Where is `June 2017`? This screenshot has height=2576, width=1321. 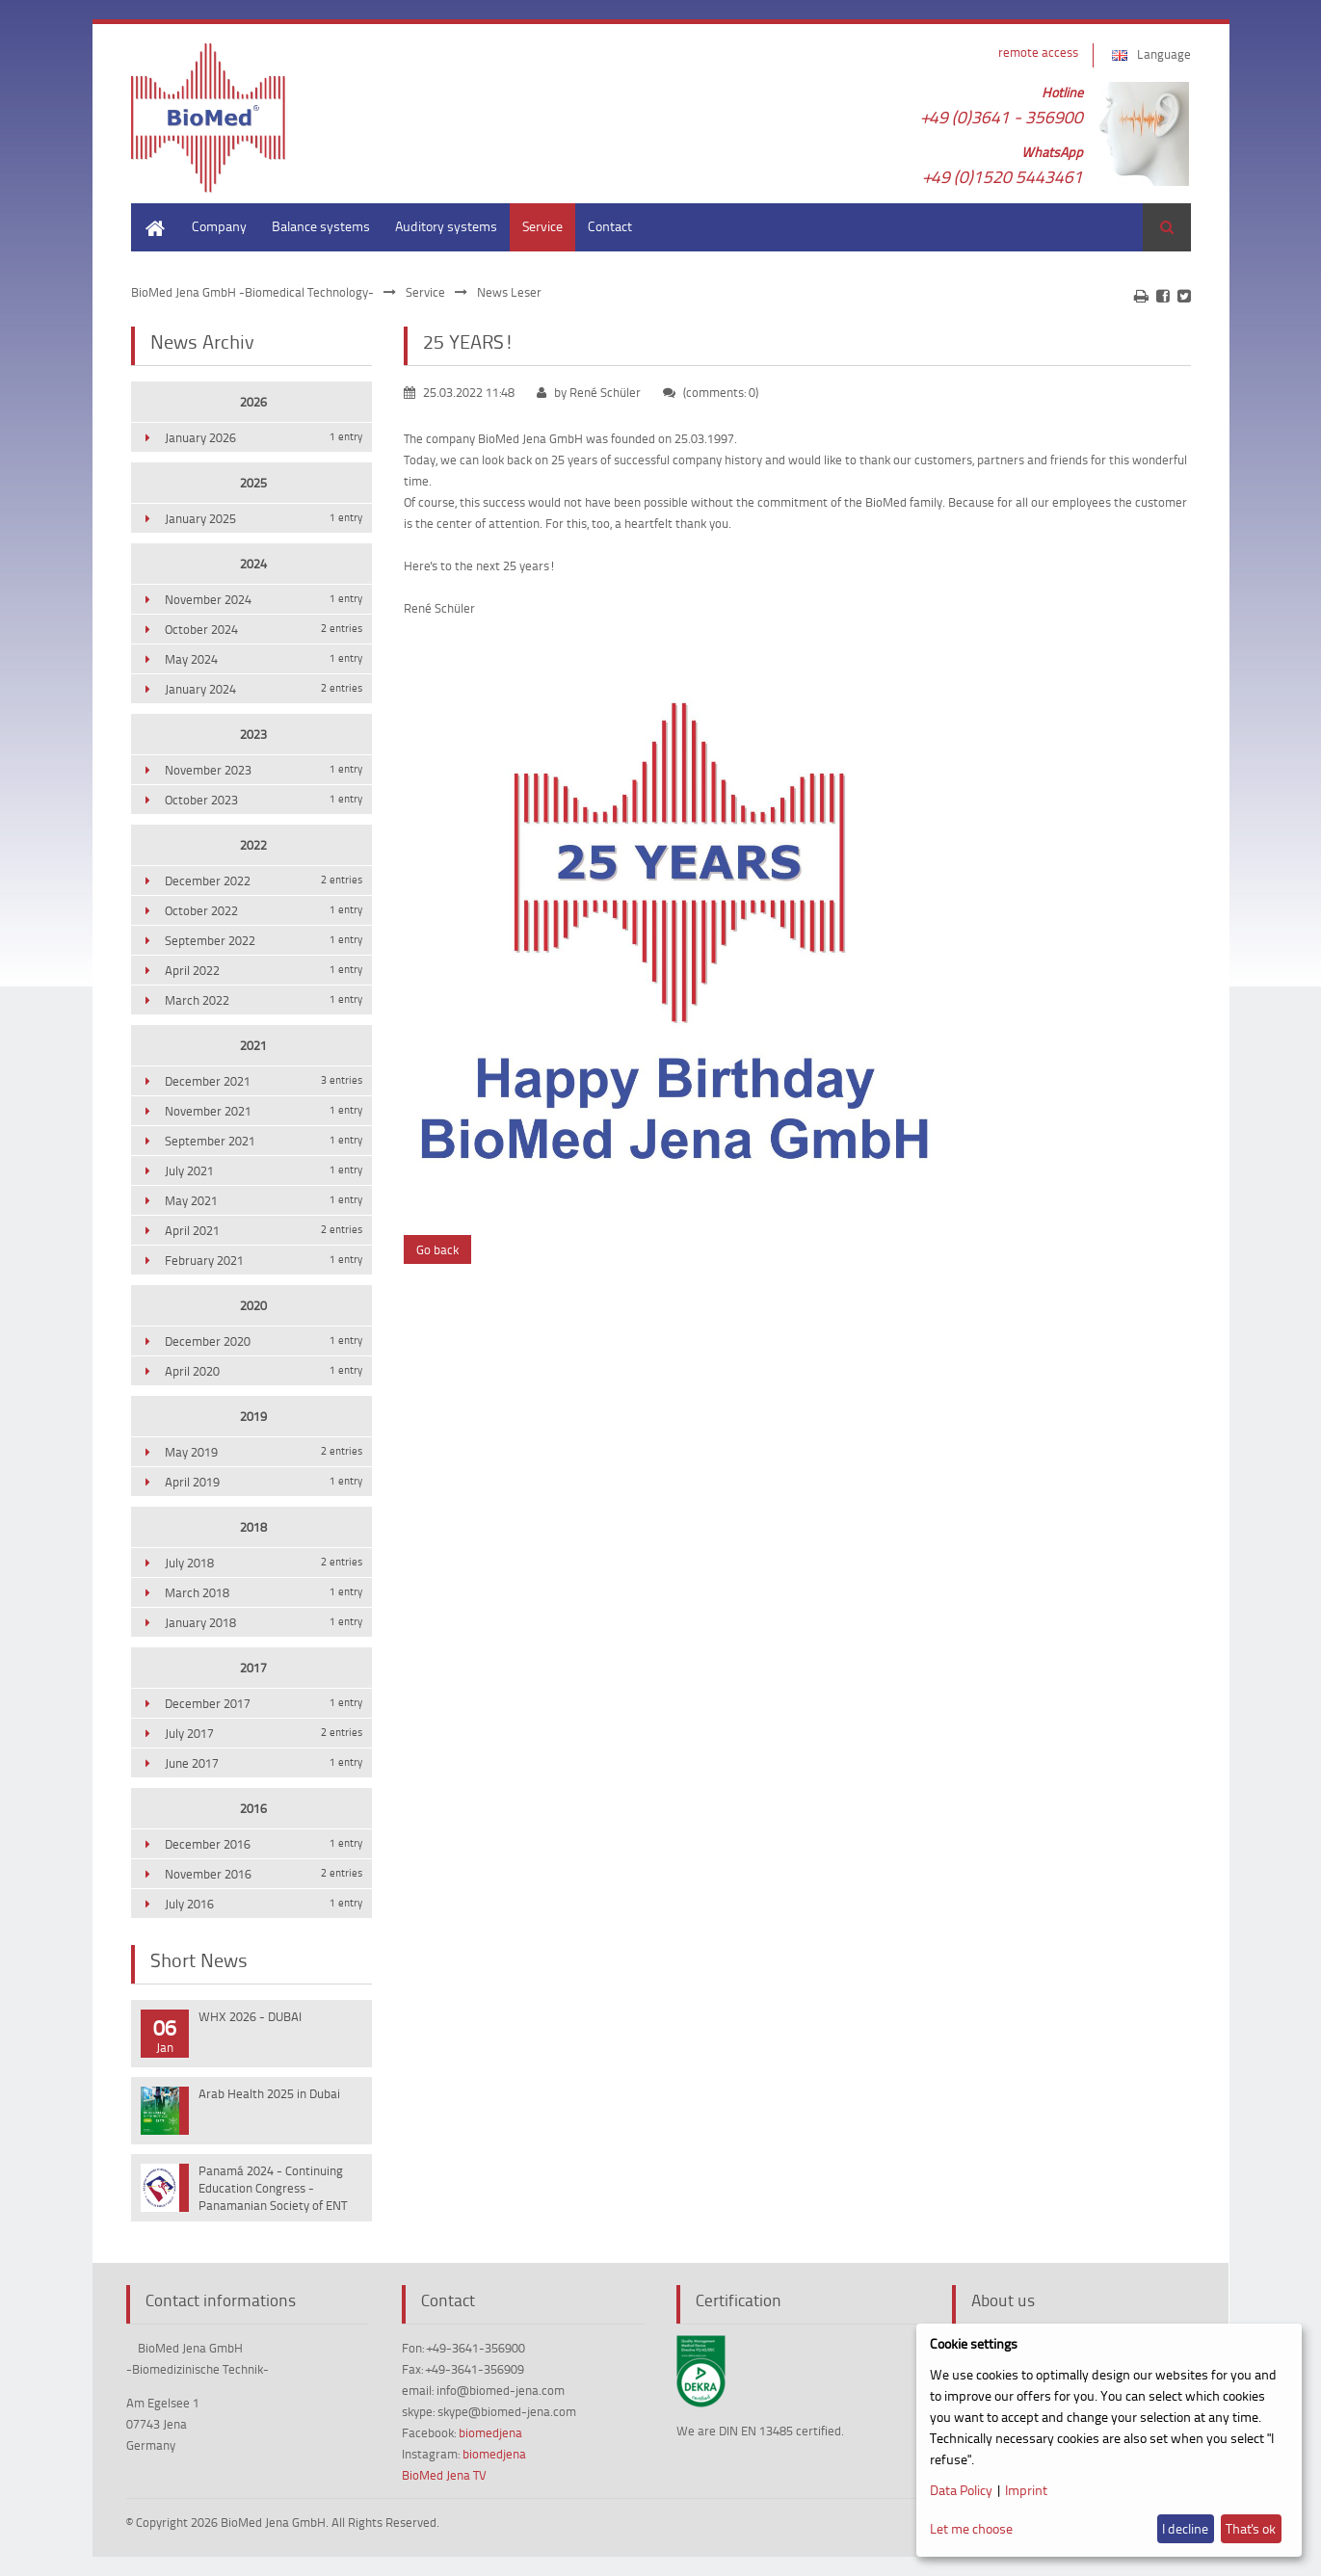
June 2017 is located at coordinates (263, 1763).